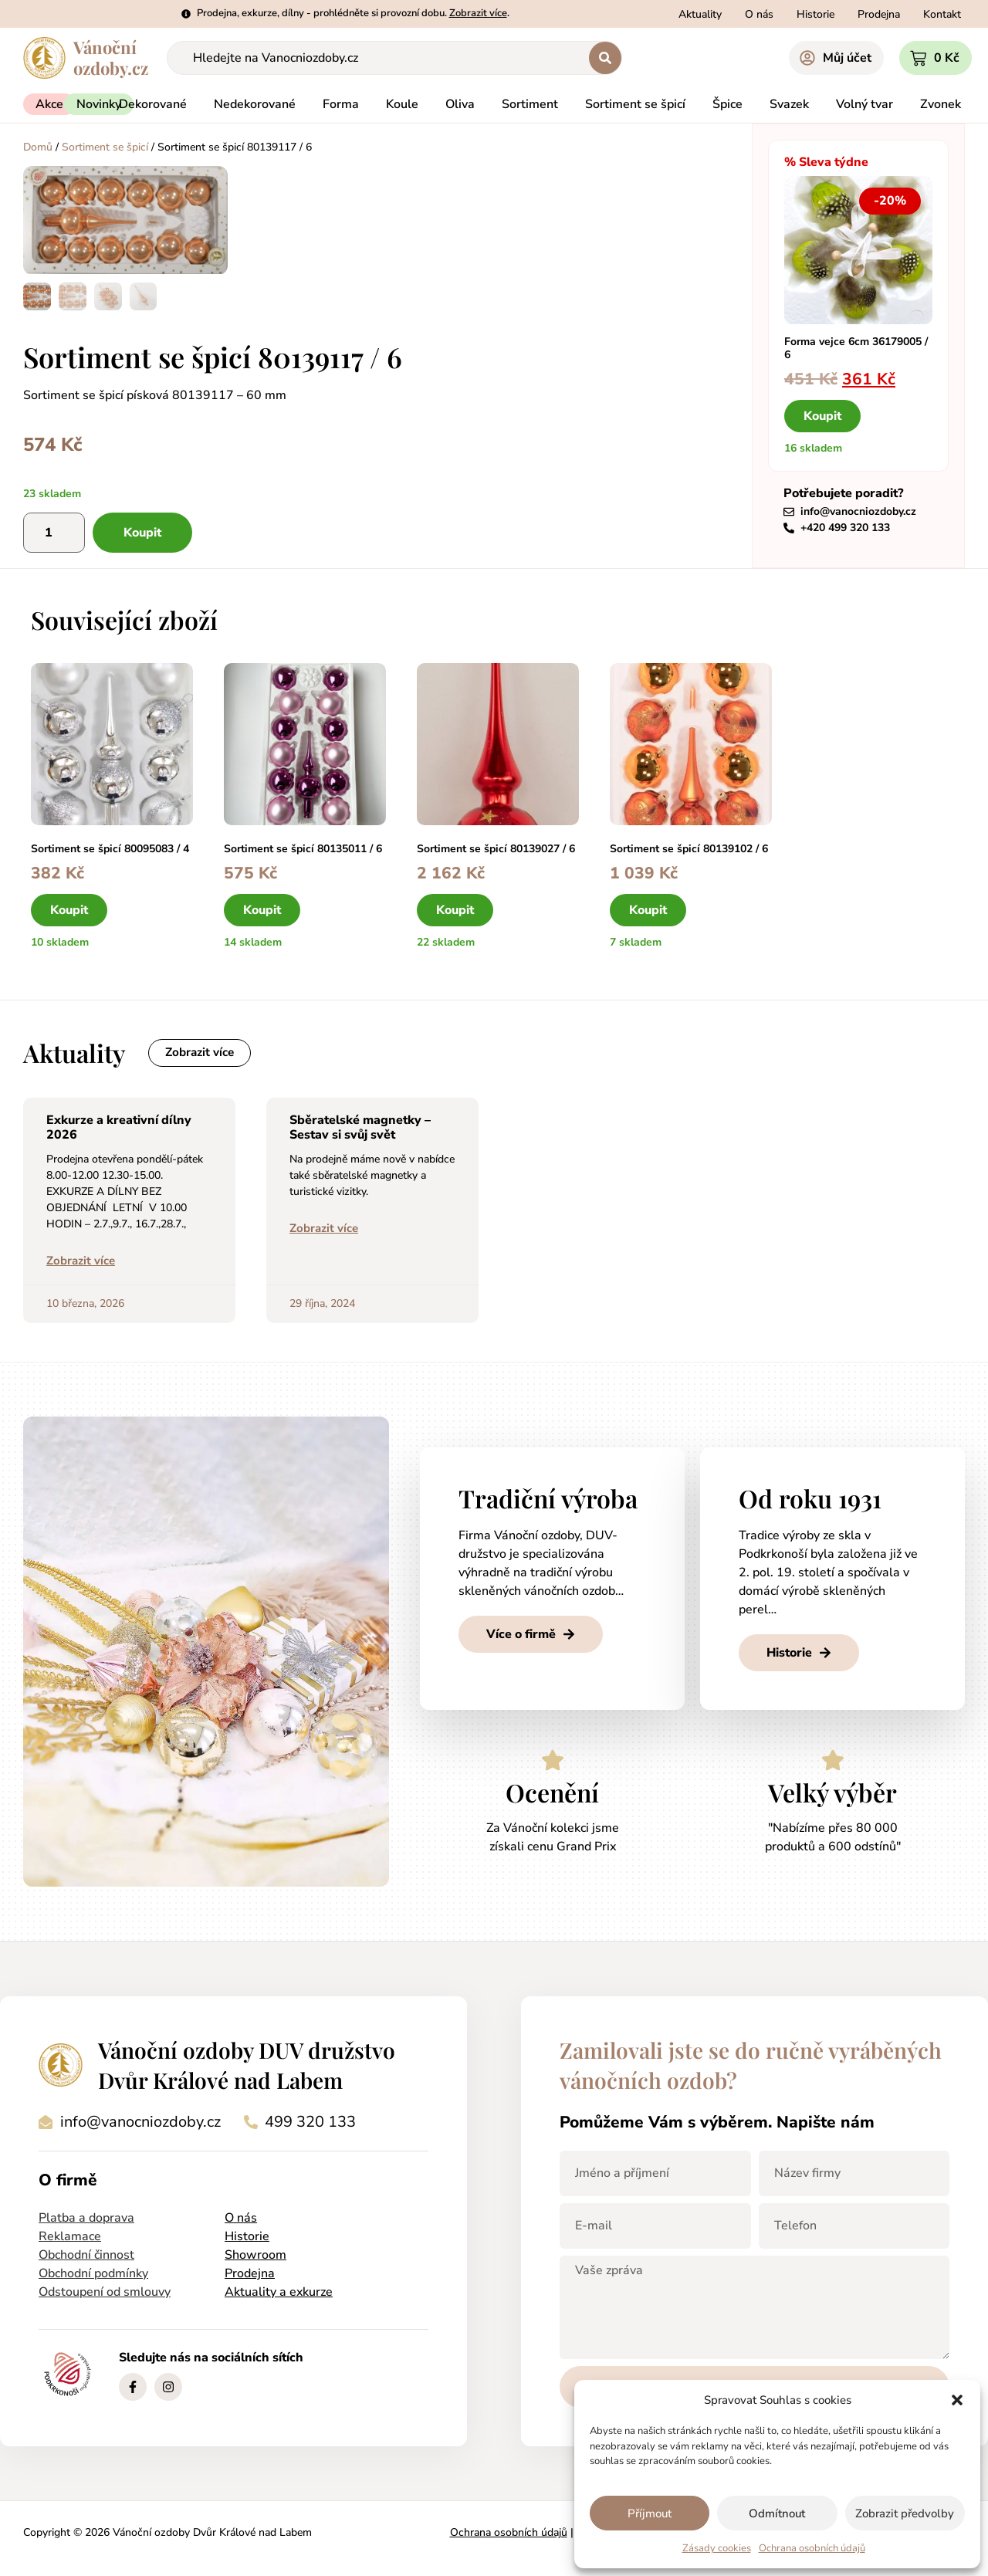 This screenshot has width=988, height=2576. I want to click on Koupit [button], so click(822, 415).